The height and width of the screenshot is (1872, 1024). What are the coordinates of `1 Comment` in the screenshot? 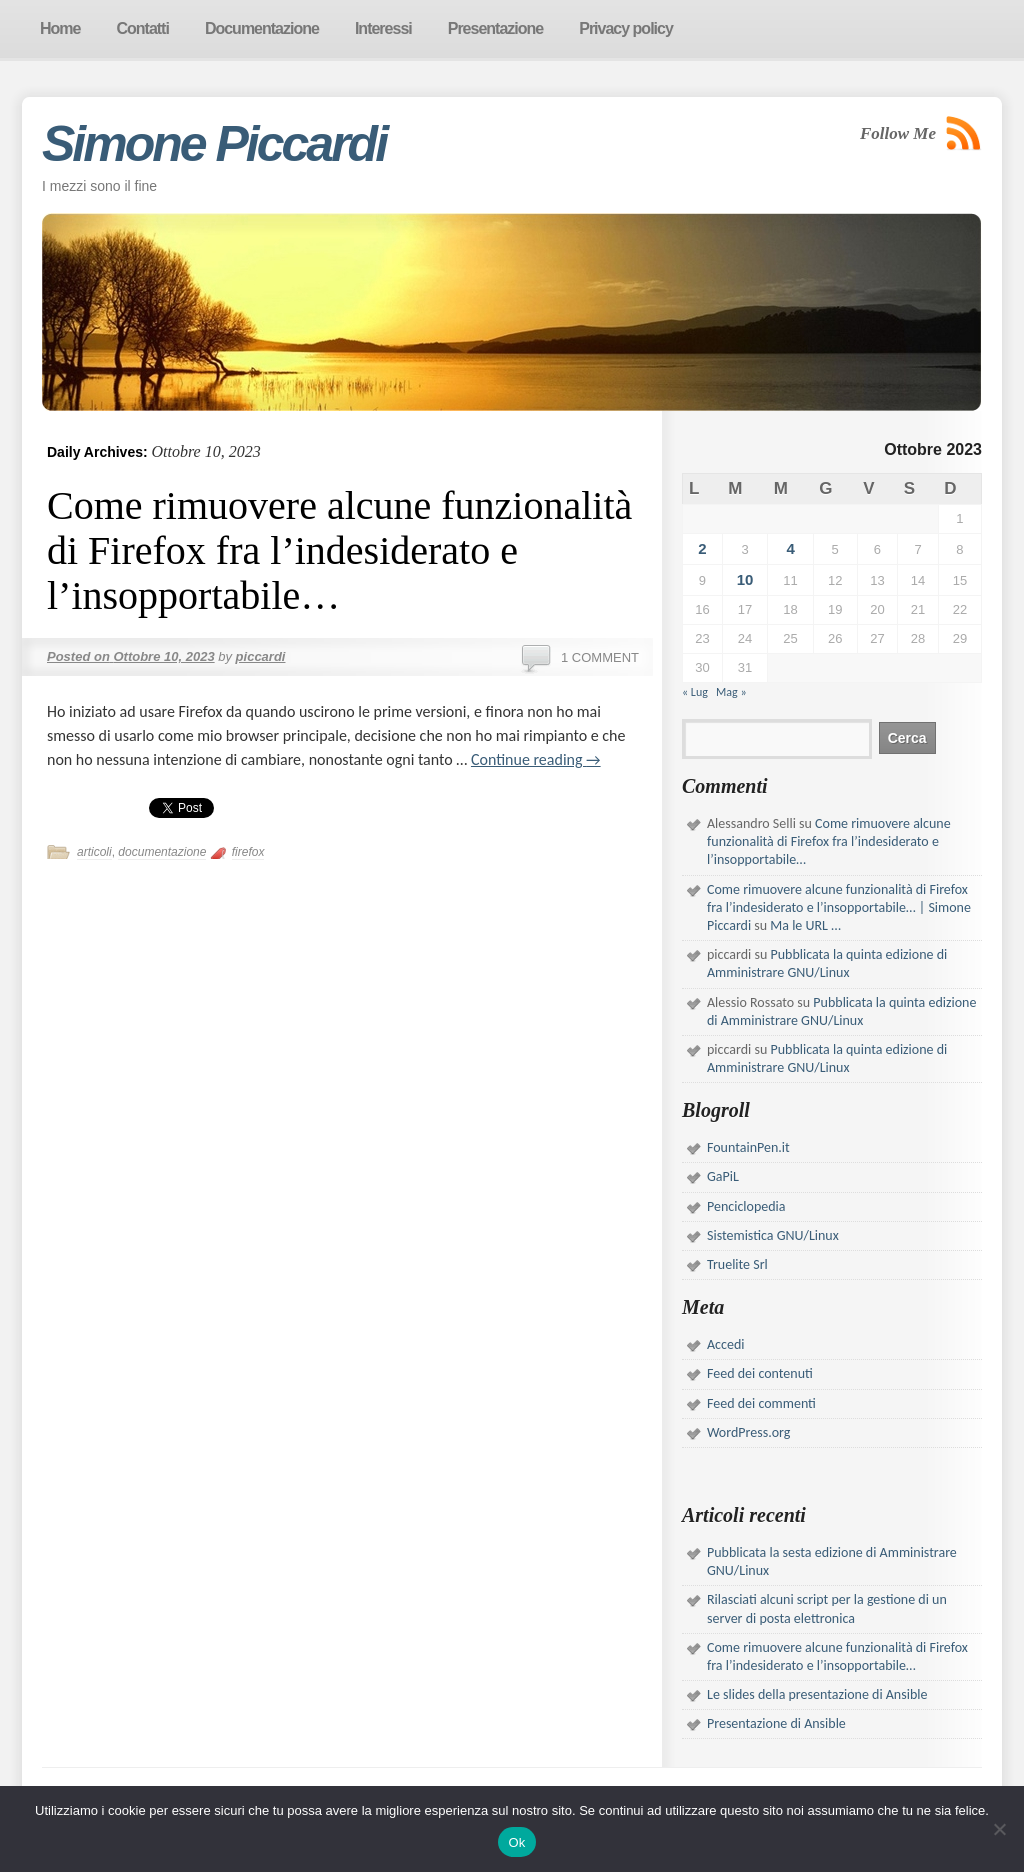 It's located at (600, 657).